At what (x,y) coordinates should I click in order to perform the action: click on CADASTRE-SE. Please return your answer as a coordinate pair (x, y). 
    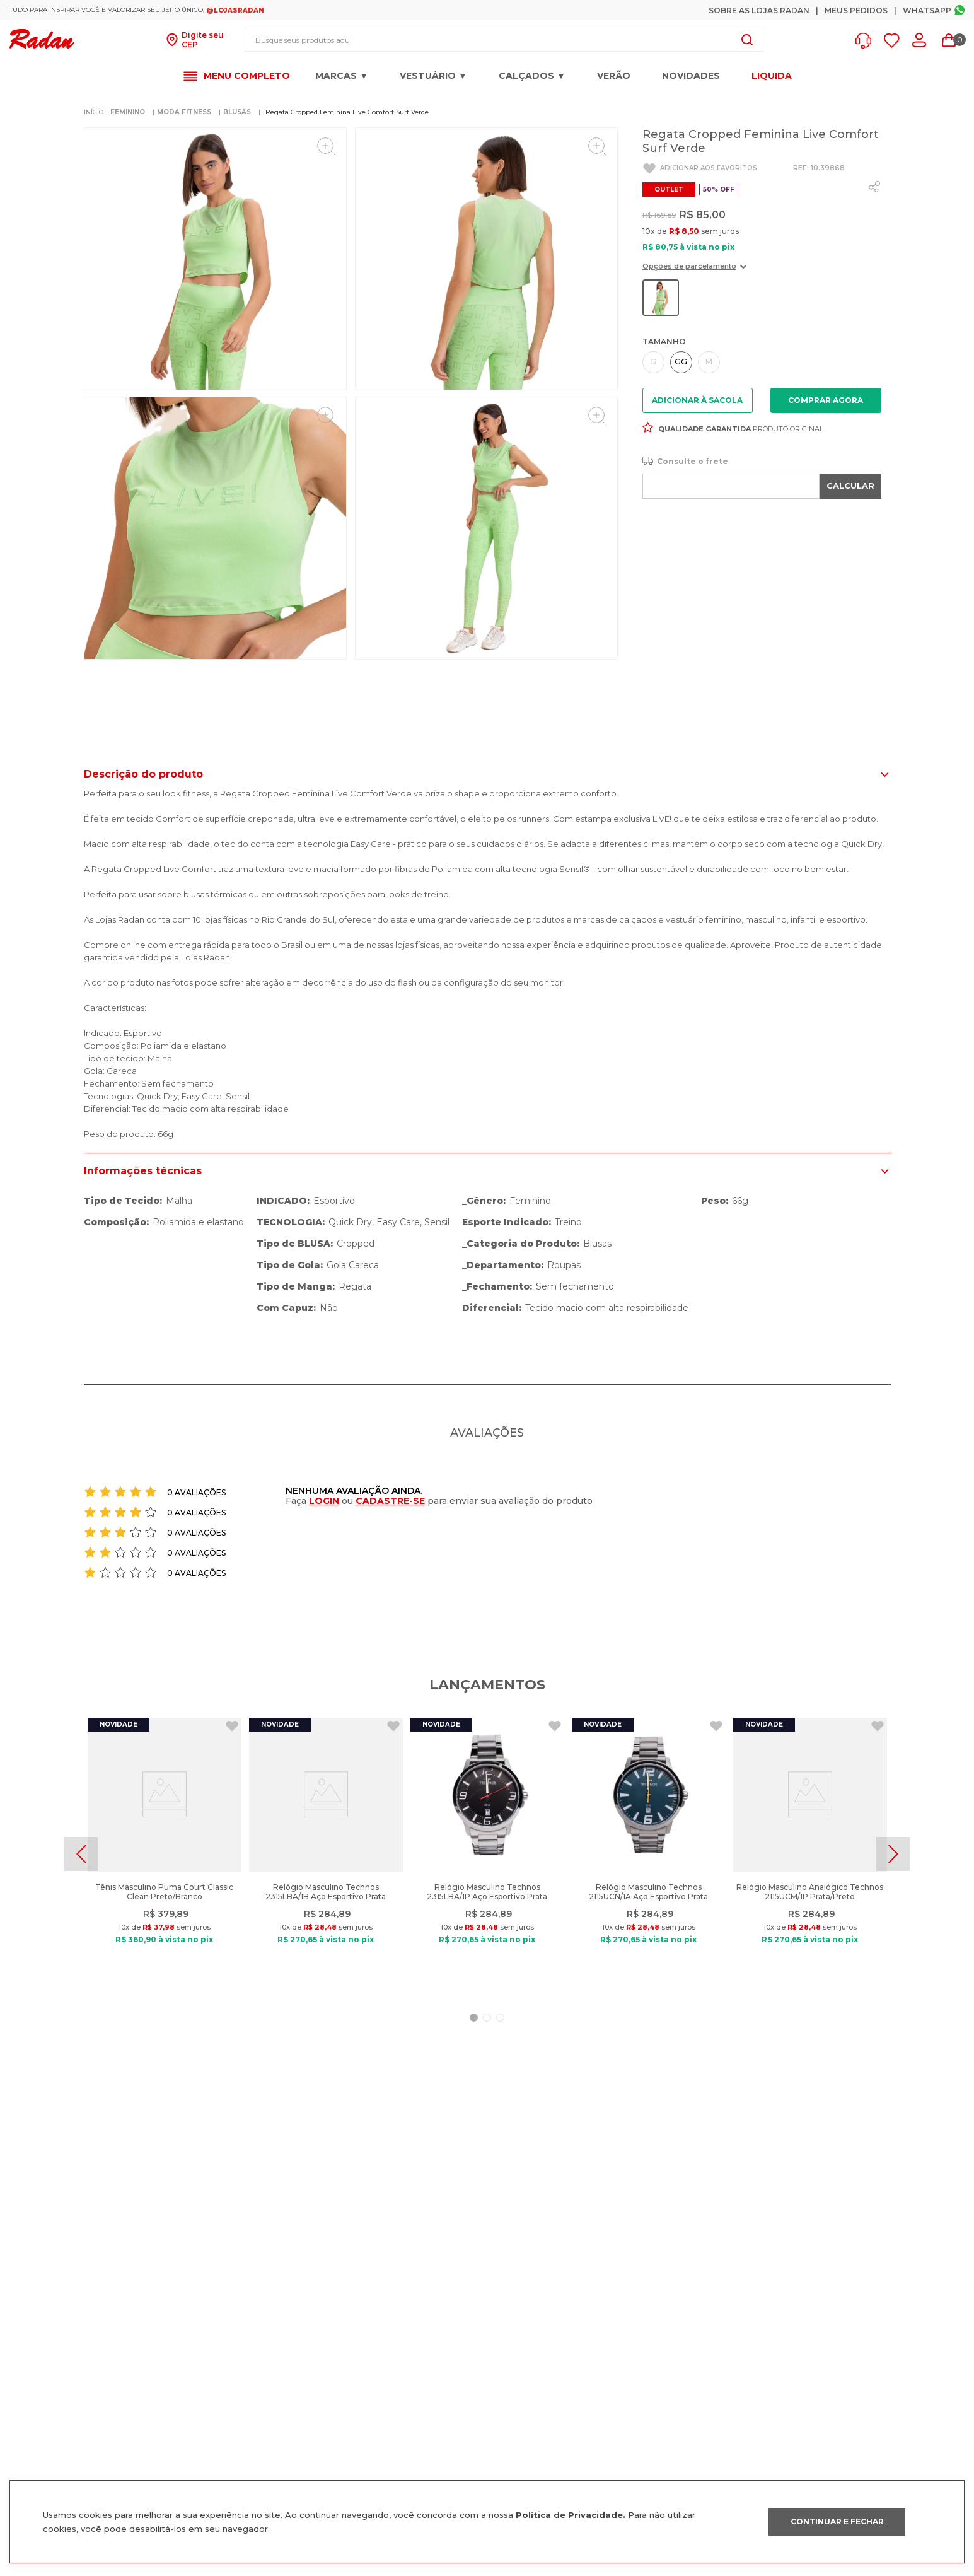
    Looking at the image, I should click on (390, 1501).